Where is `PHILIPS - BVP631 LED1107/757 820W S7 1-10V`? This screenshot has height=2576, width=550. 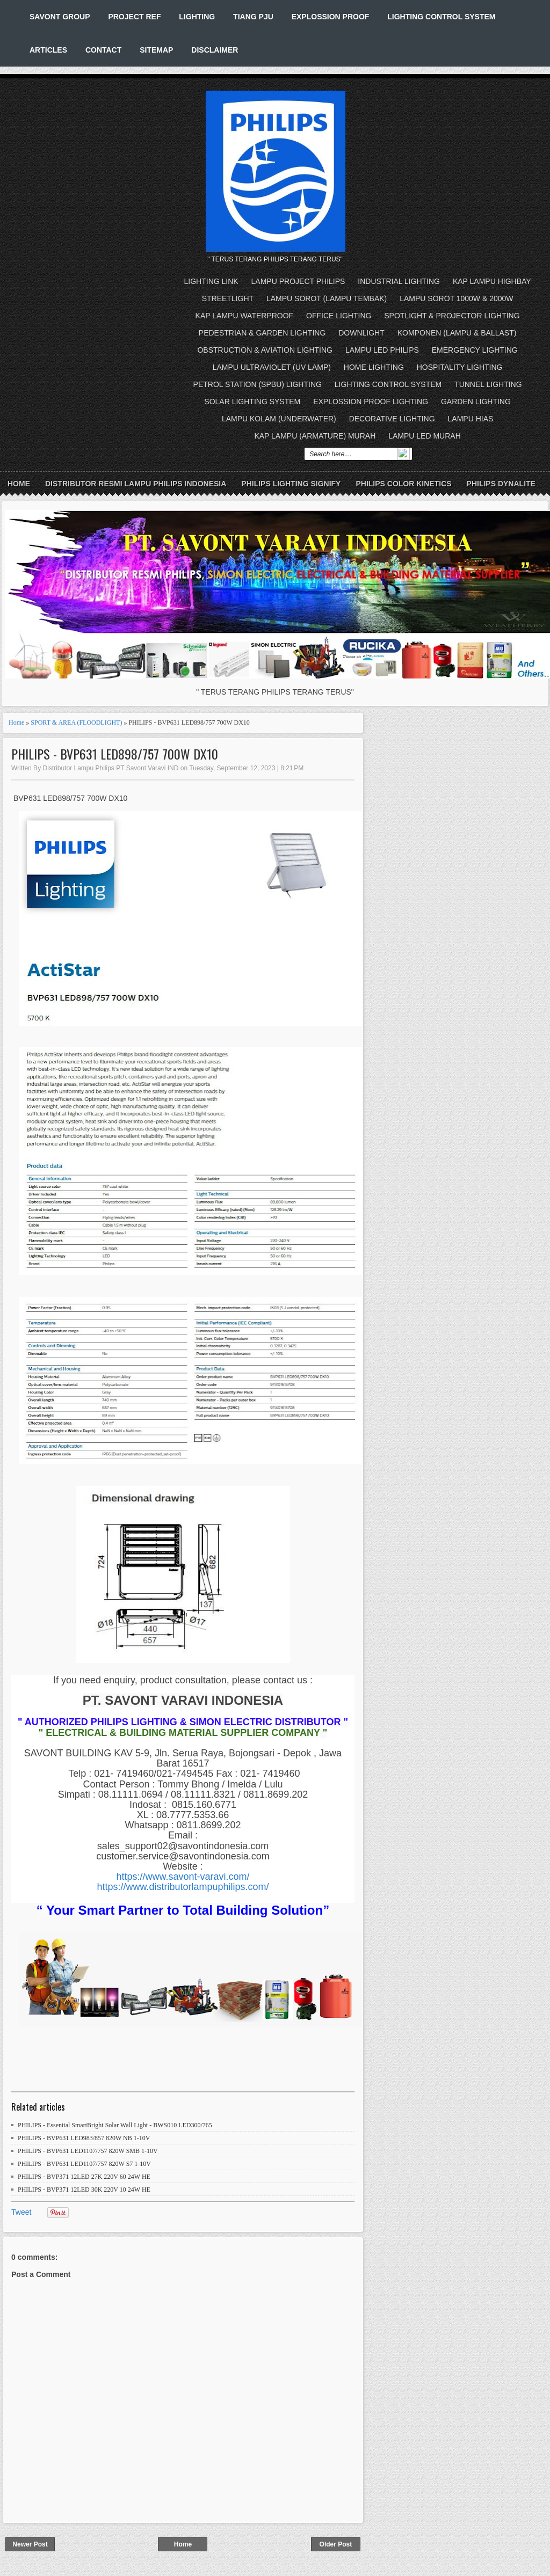 PHILIPS - BVP631 LED1107/757 820W S7 1-10V is located at coordinates (84, 2164).